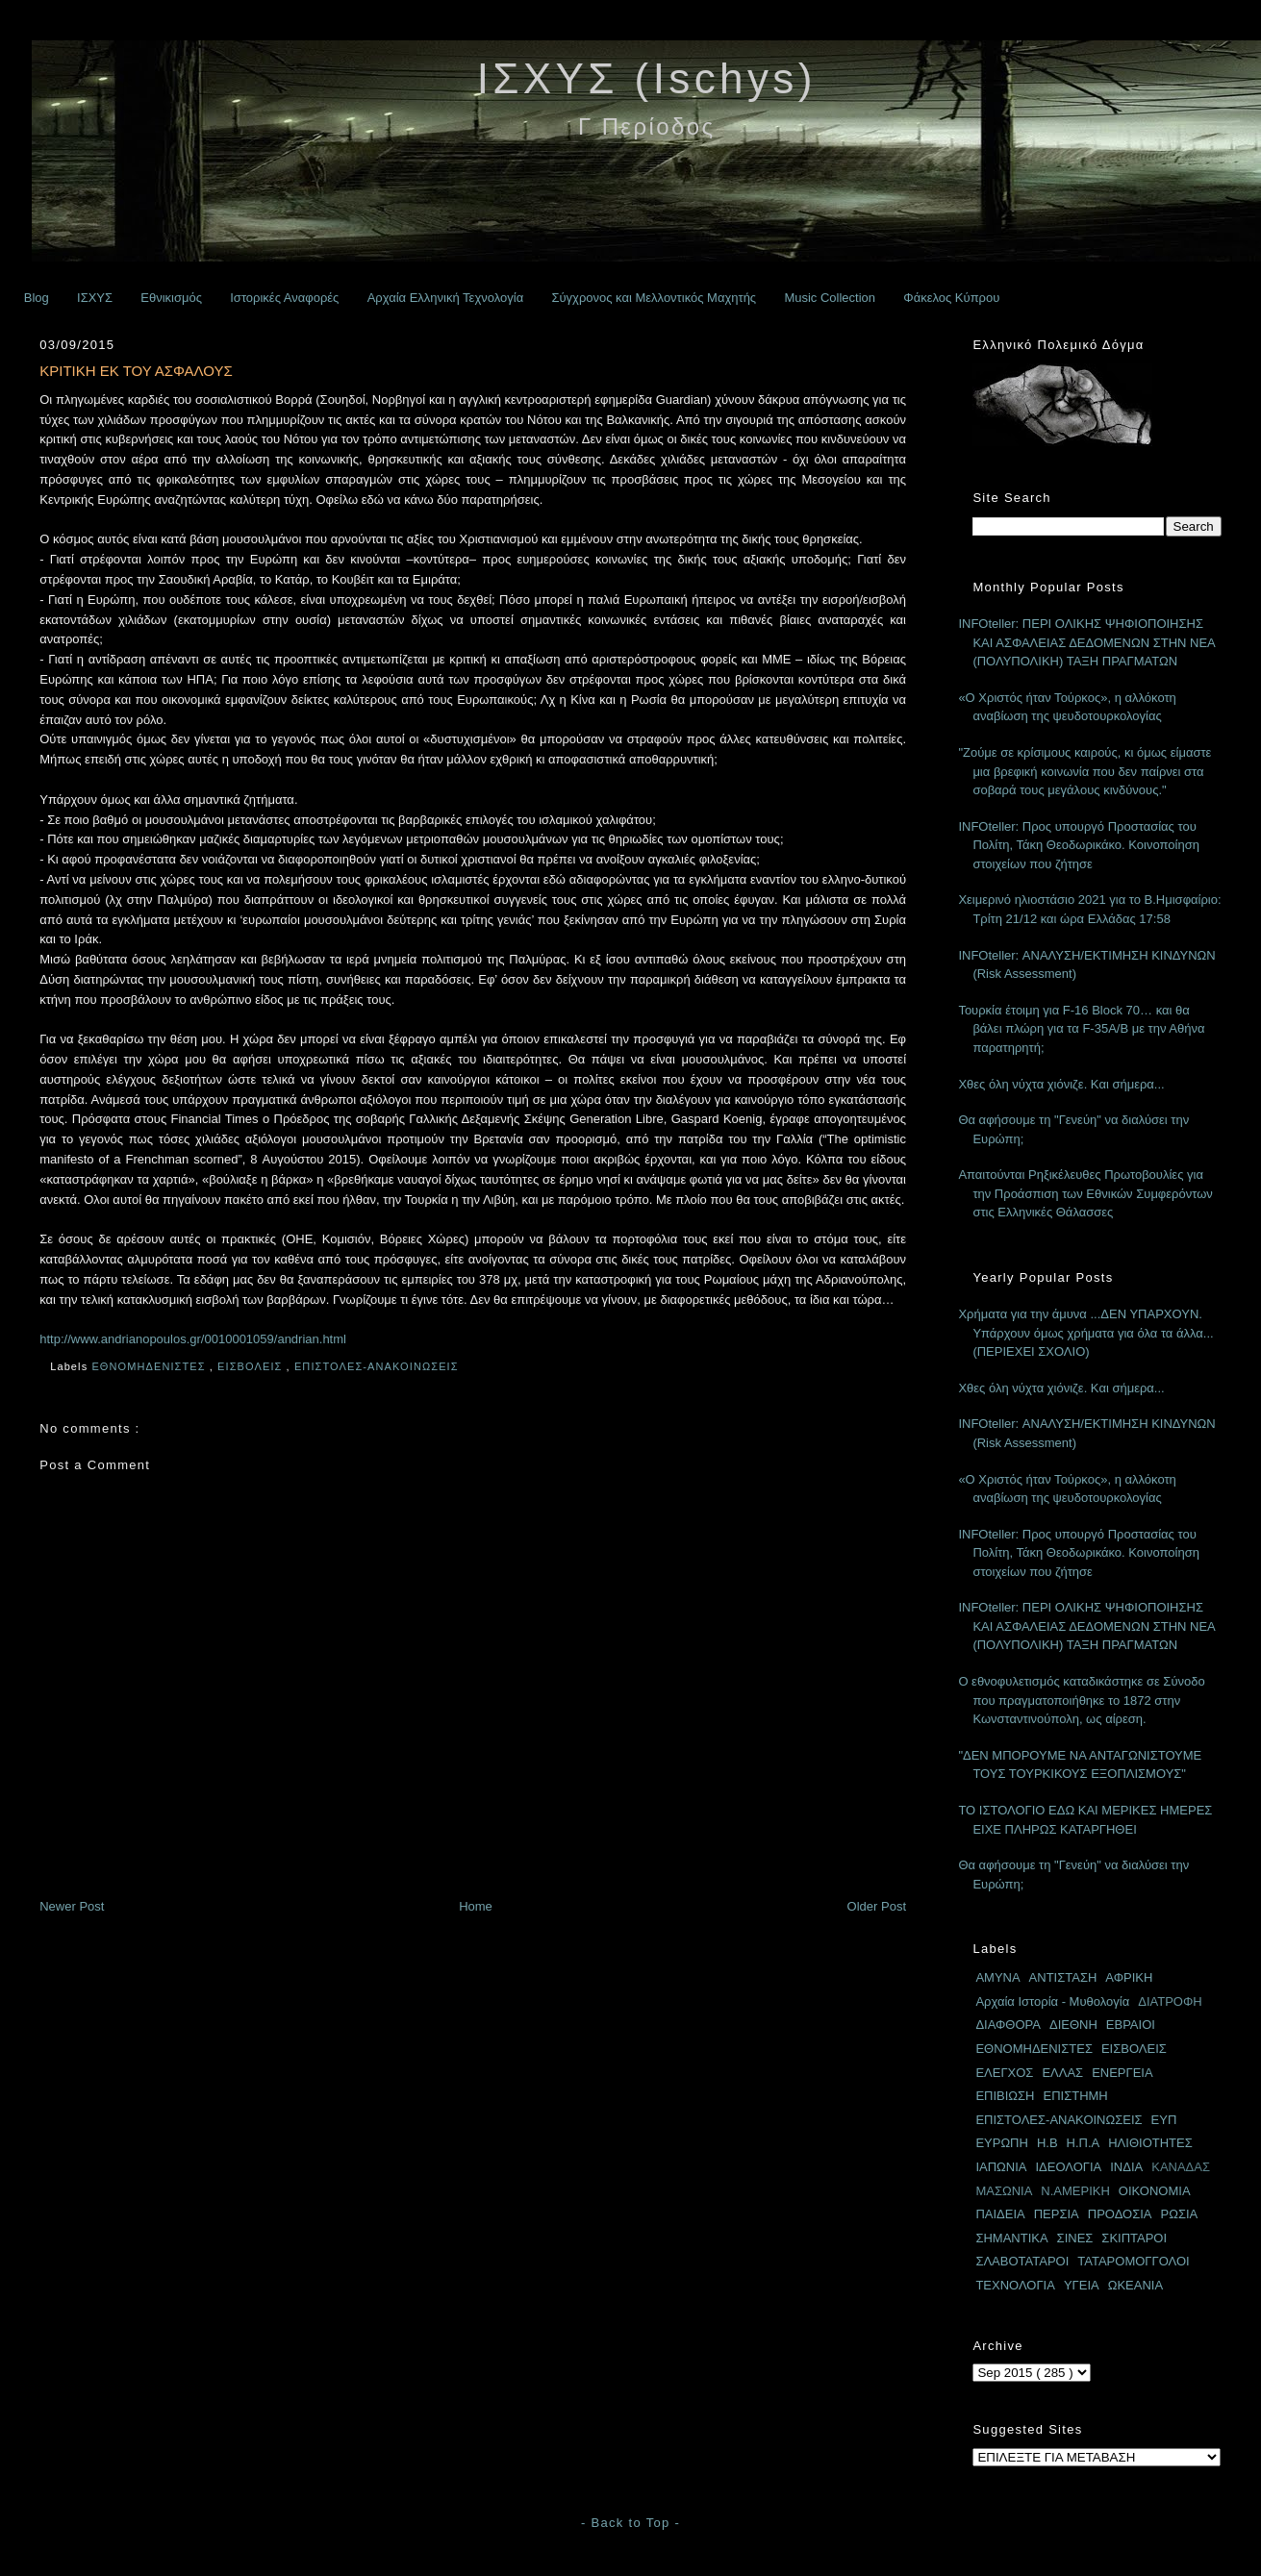  Describe the element at coordinates (1003, 2191) in the screenshot. I see `ΜΑΣΩΝΙΑ` at that location.